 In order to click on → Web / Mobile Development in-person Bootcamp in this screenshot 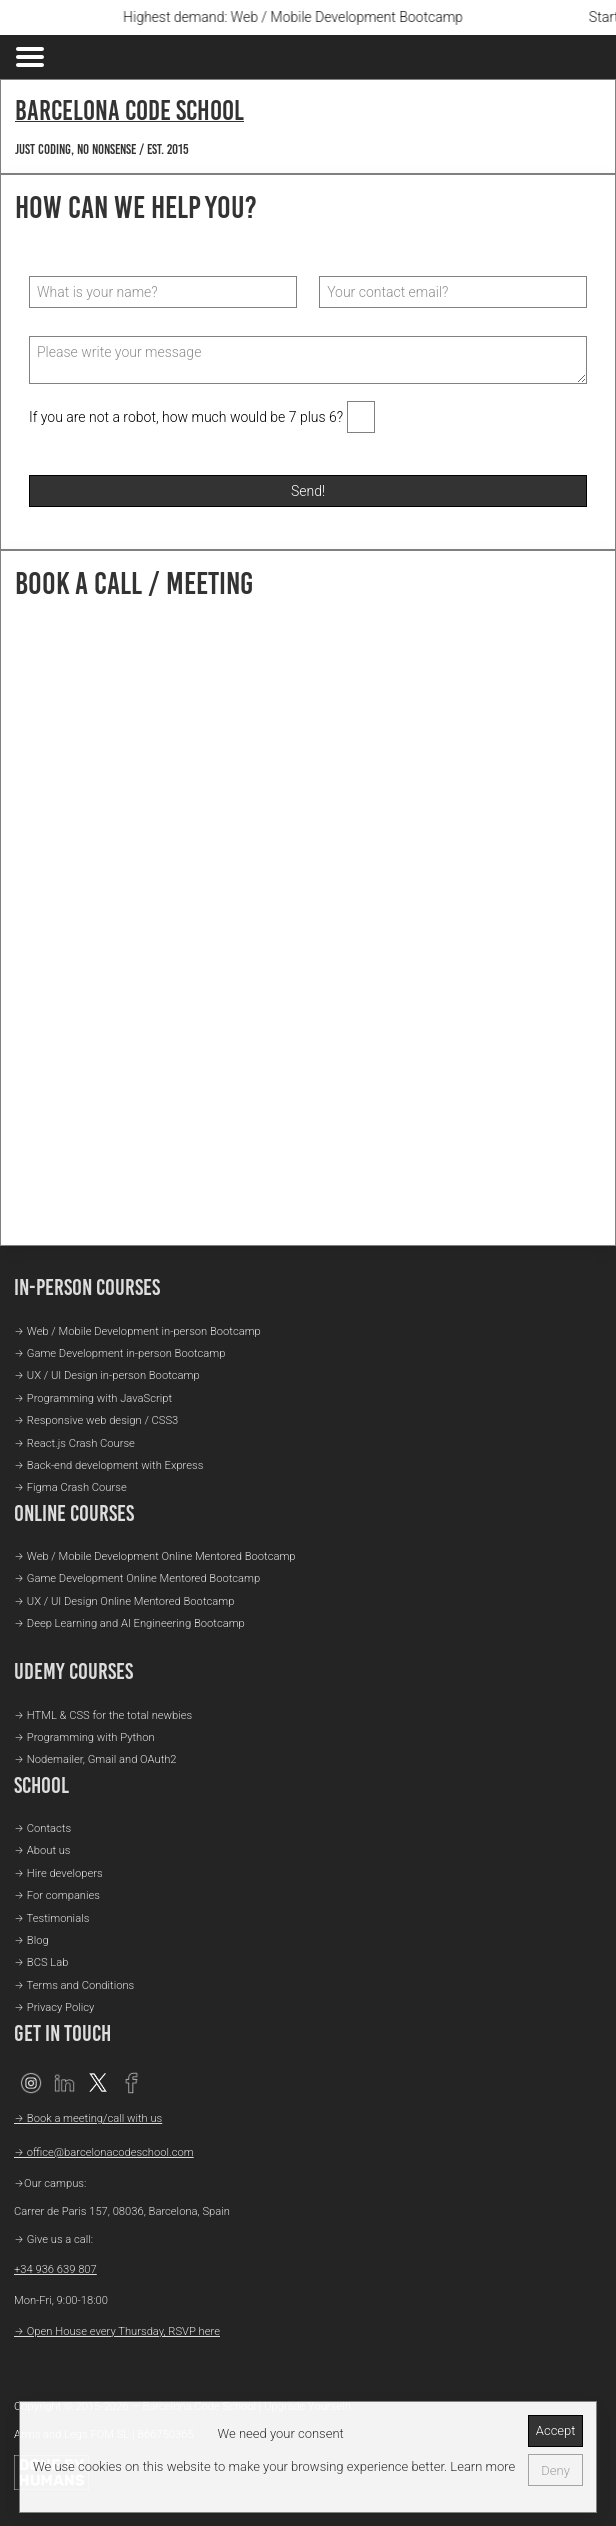, I will do `click(137, 1331)`.